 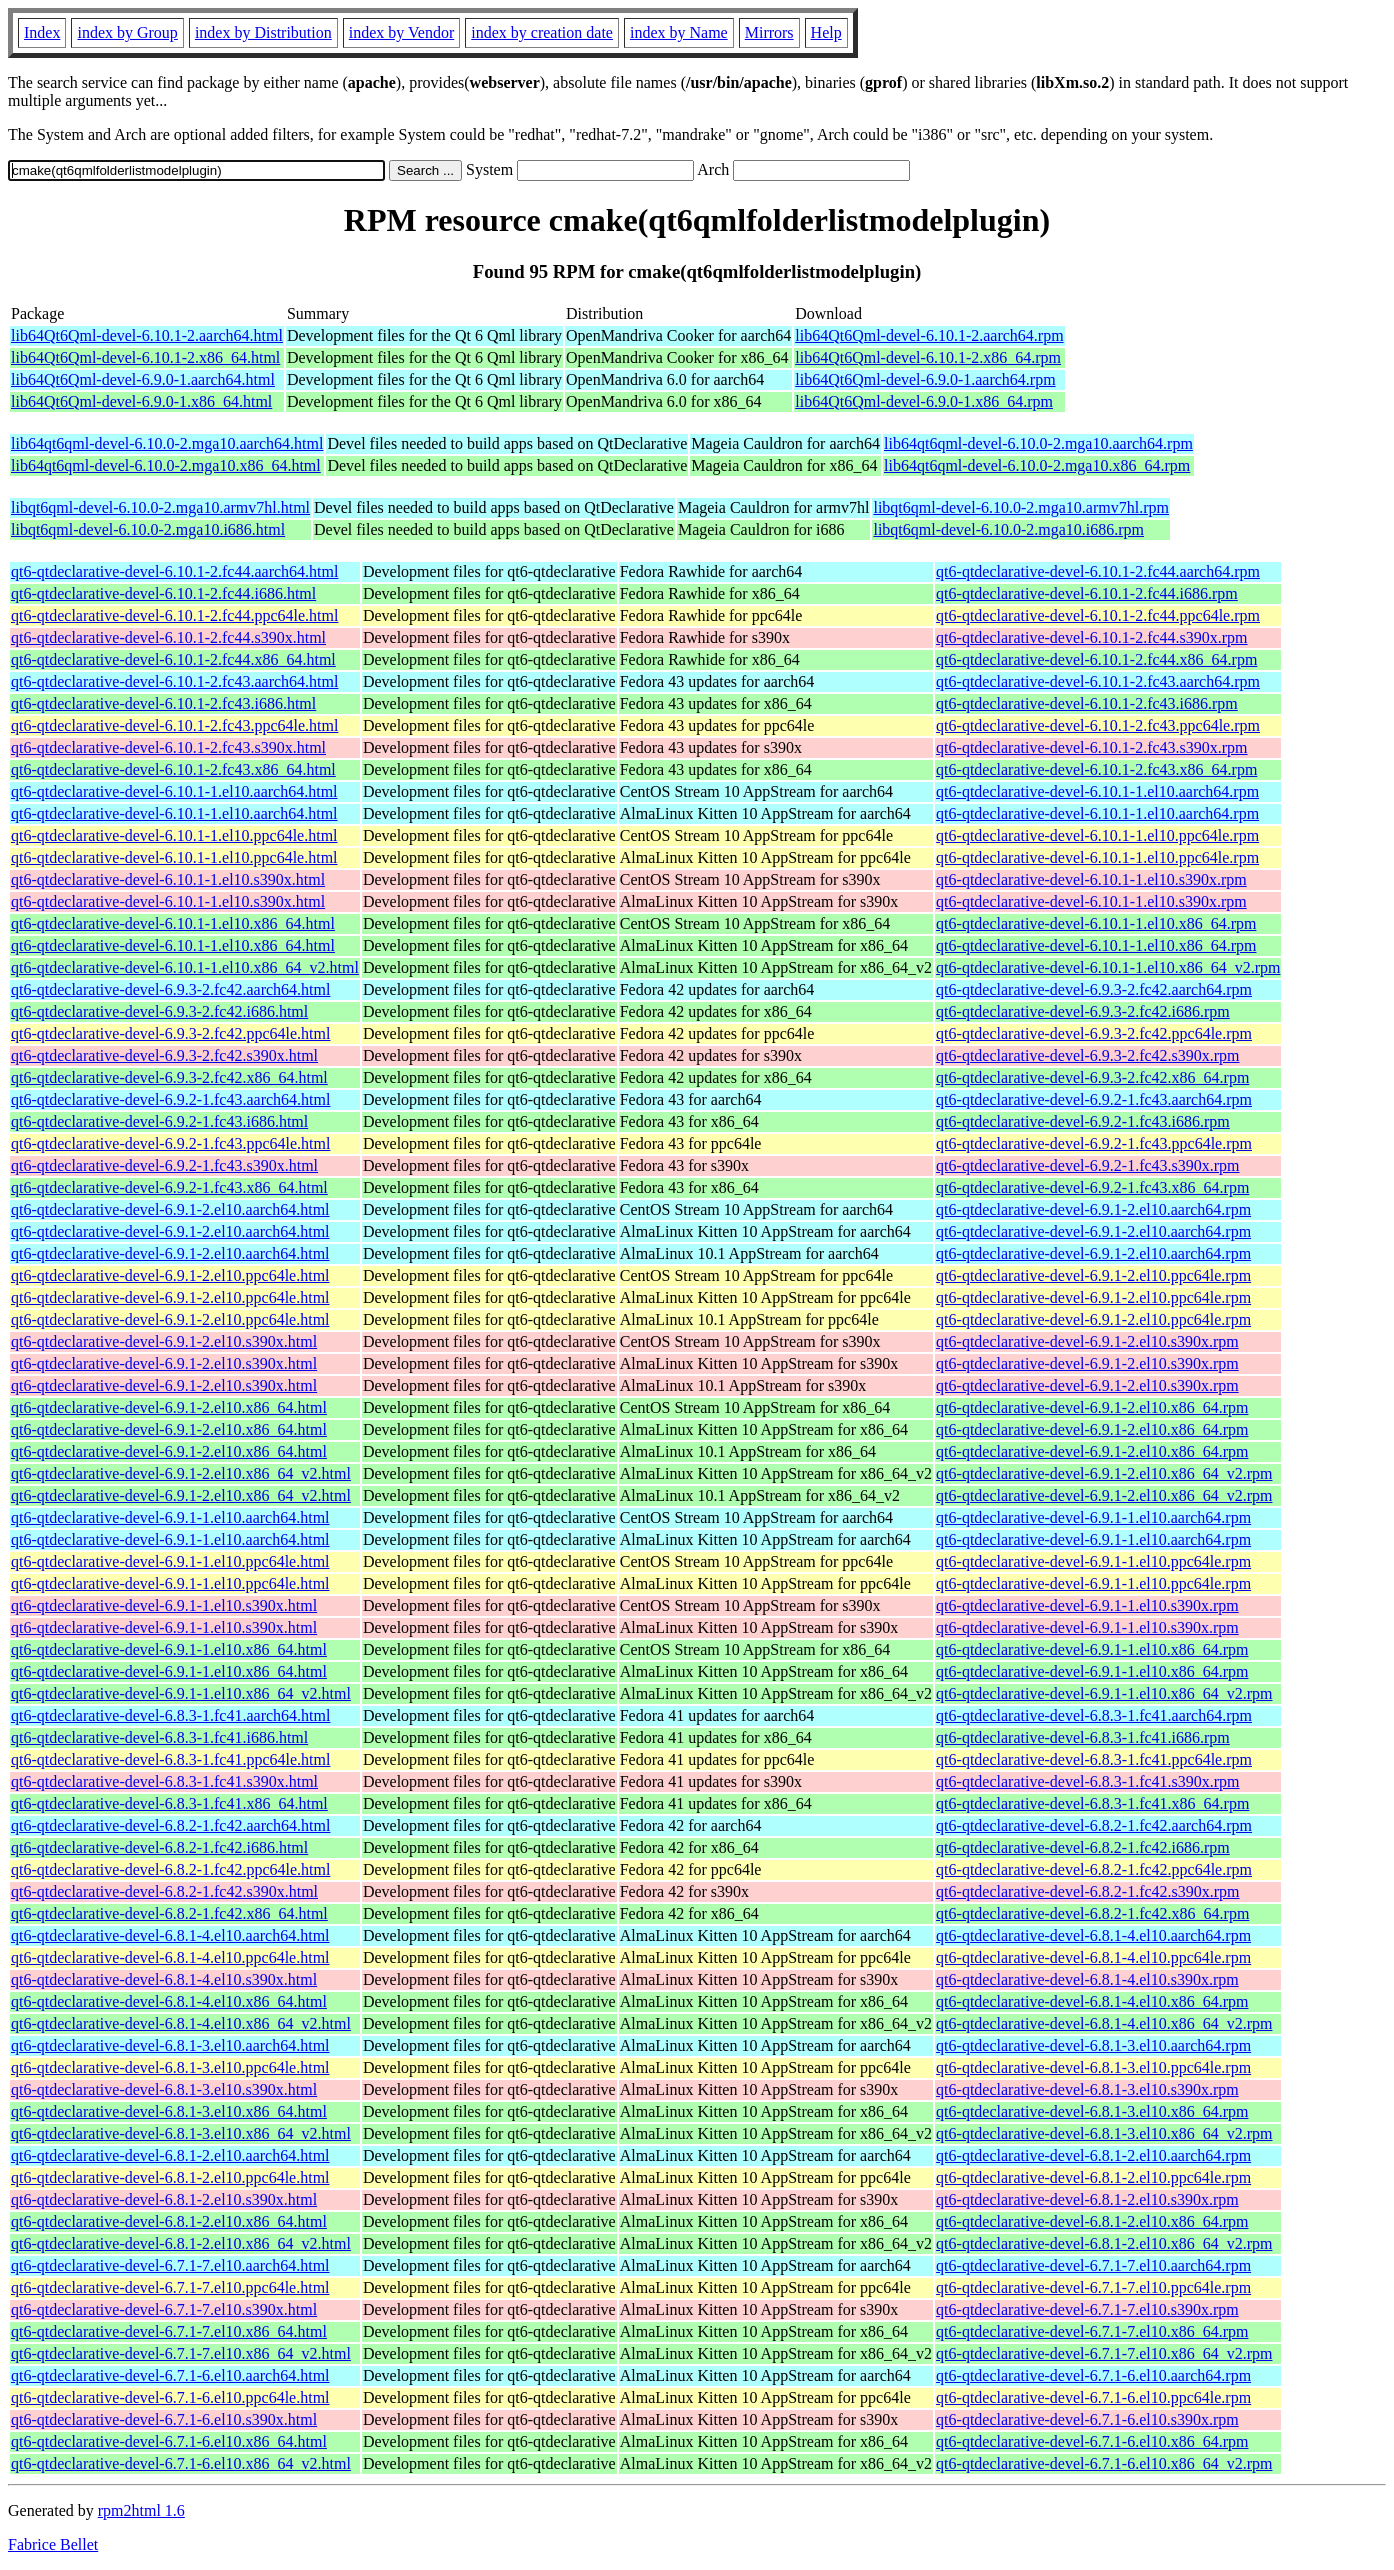 What do you see at coordinates (1038, 443) in the screenshot?
I see `lib64qt6qml-devel-6.10.0-2.mga10.aarch64.rpm` at bounding box center [1038, 443].